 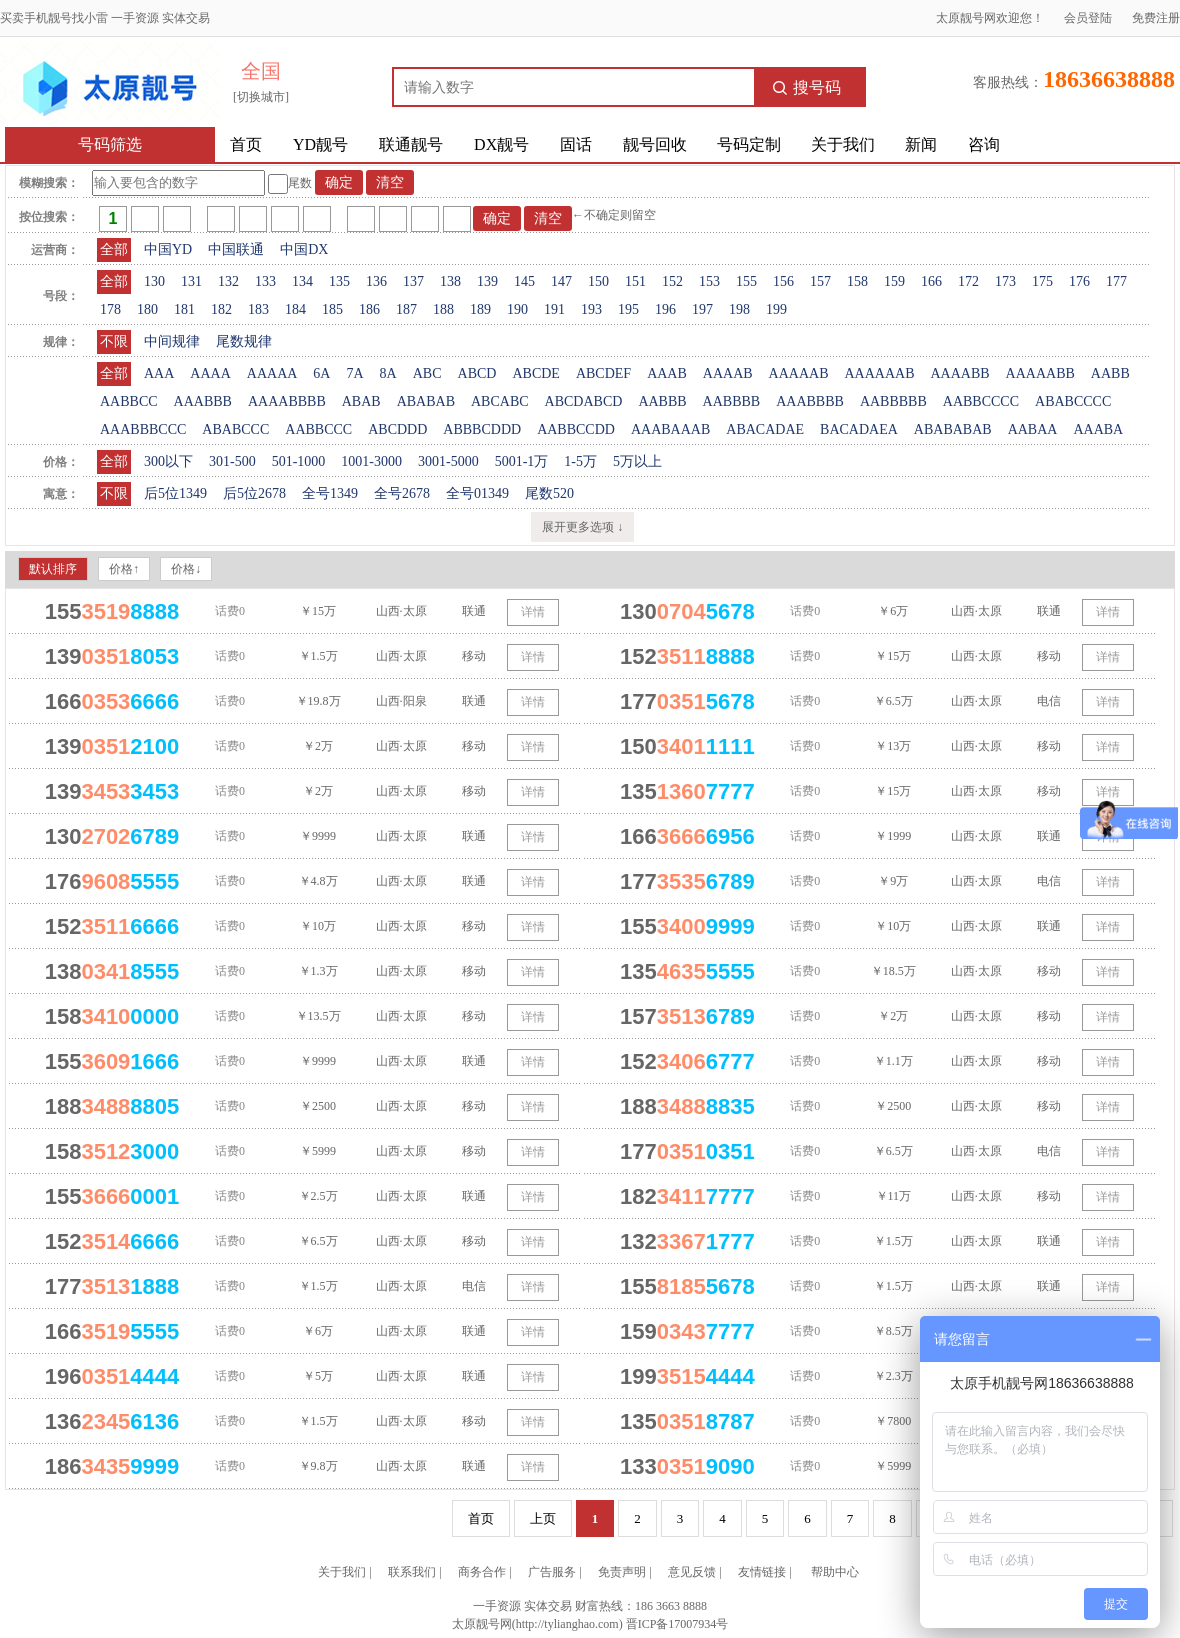 I want to click on 晋ICP备17007934号, so click(x=677, y=1624).